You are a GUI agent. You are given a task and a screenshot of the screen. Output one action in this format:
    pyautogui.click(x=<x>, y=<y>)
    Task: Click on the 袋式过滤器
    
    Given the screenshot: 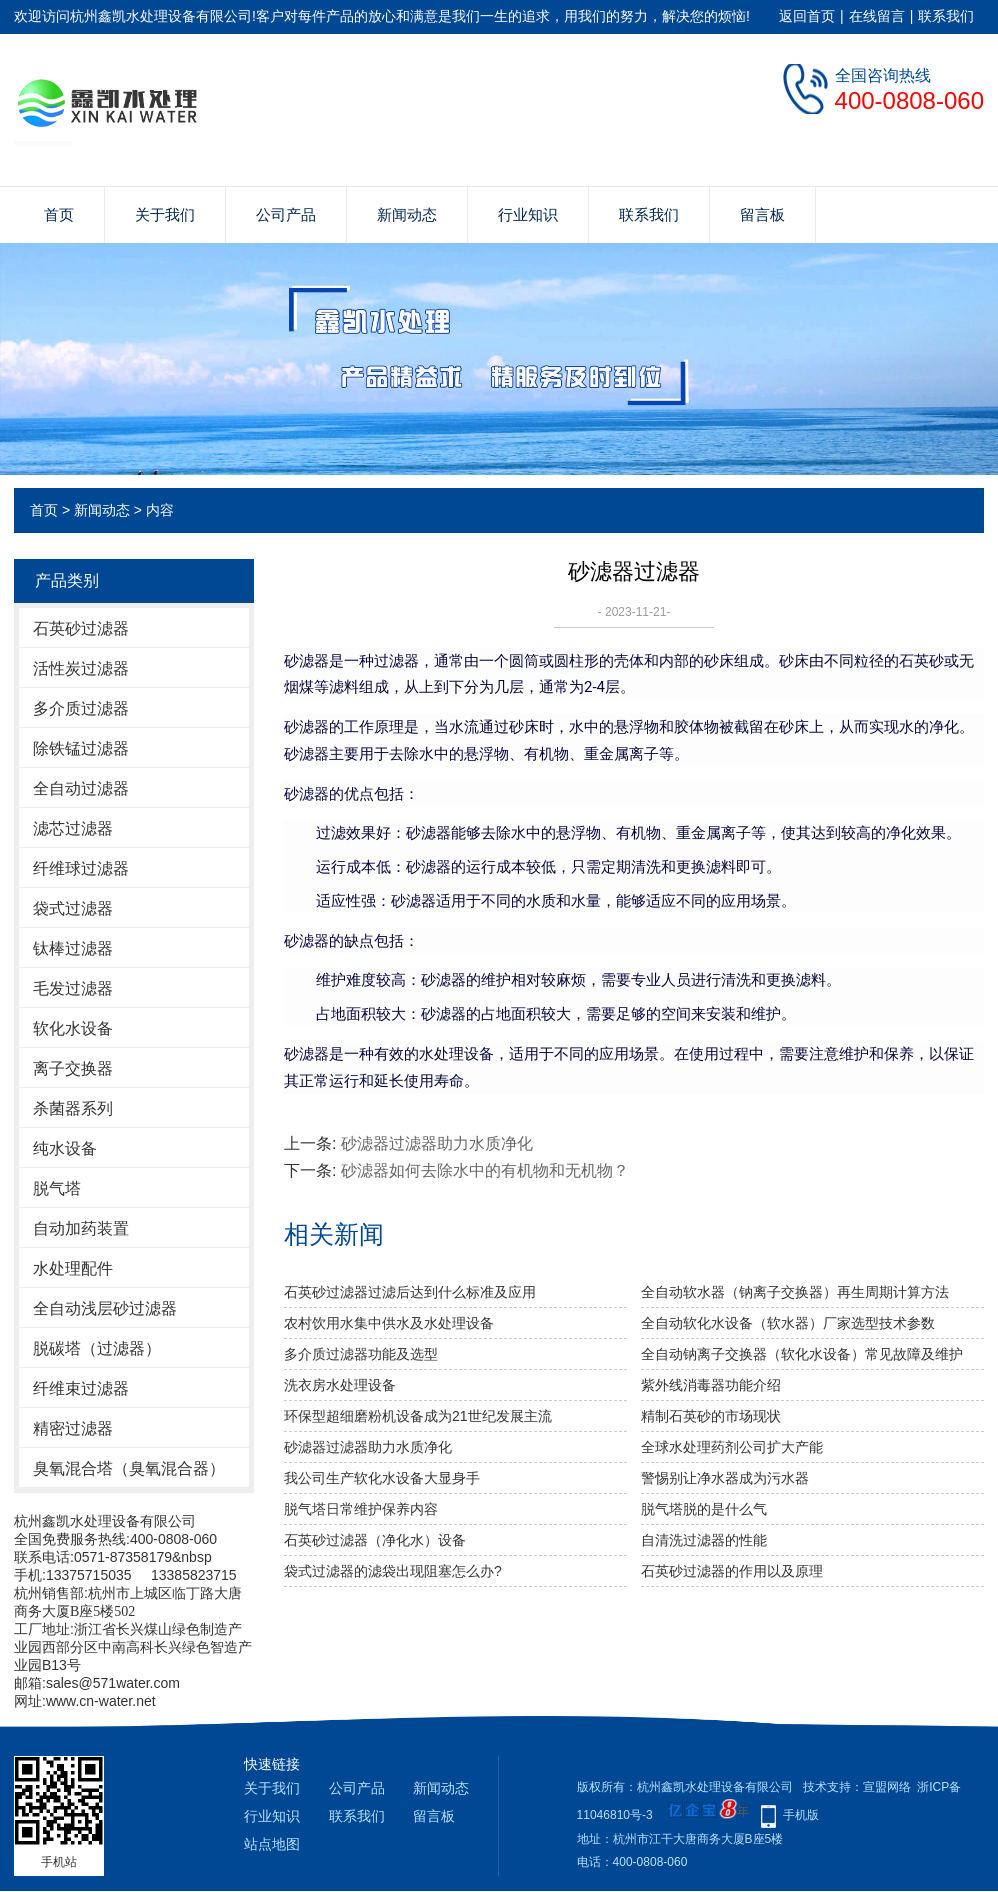 What is the action you would take?
    pyautogui.click(x=73, y=908)
    